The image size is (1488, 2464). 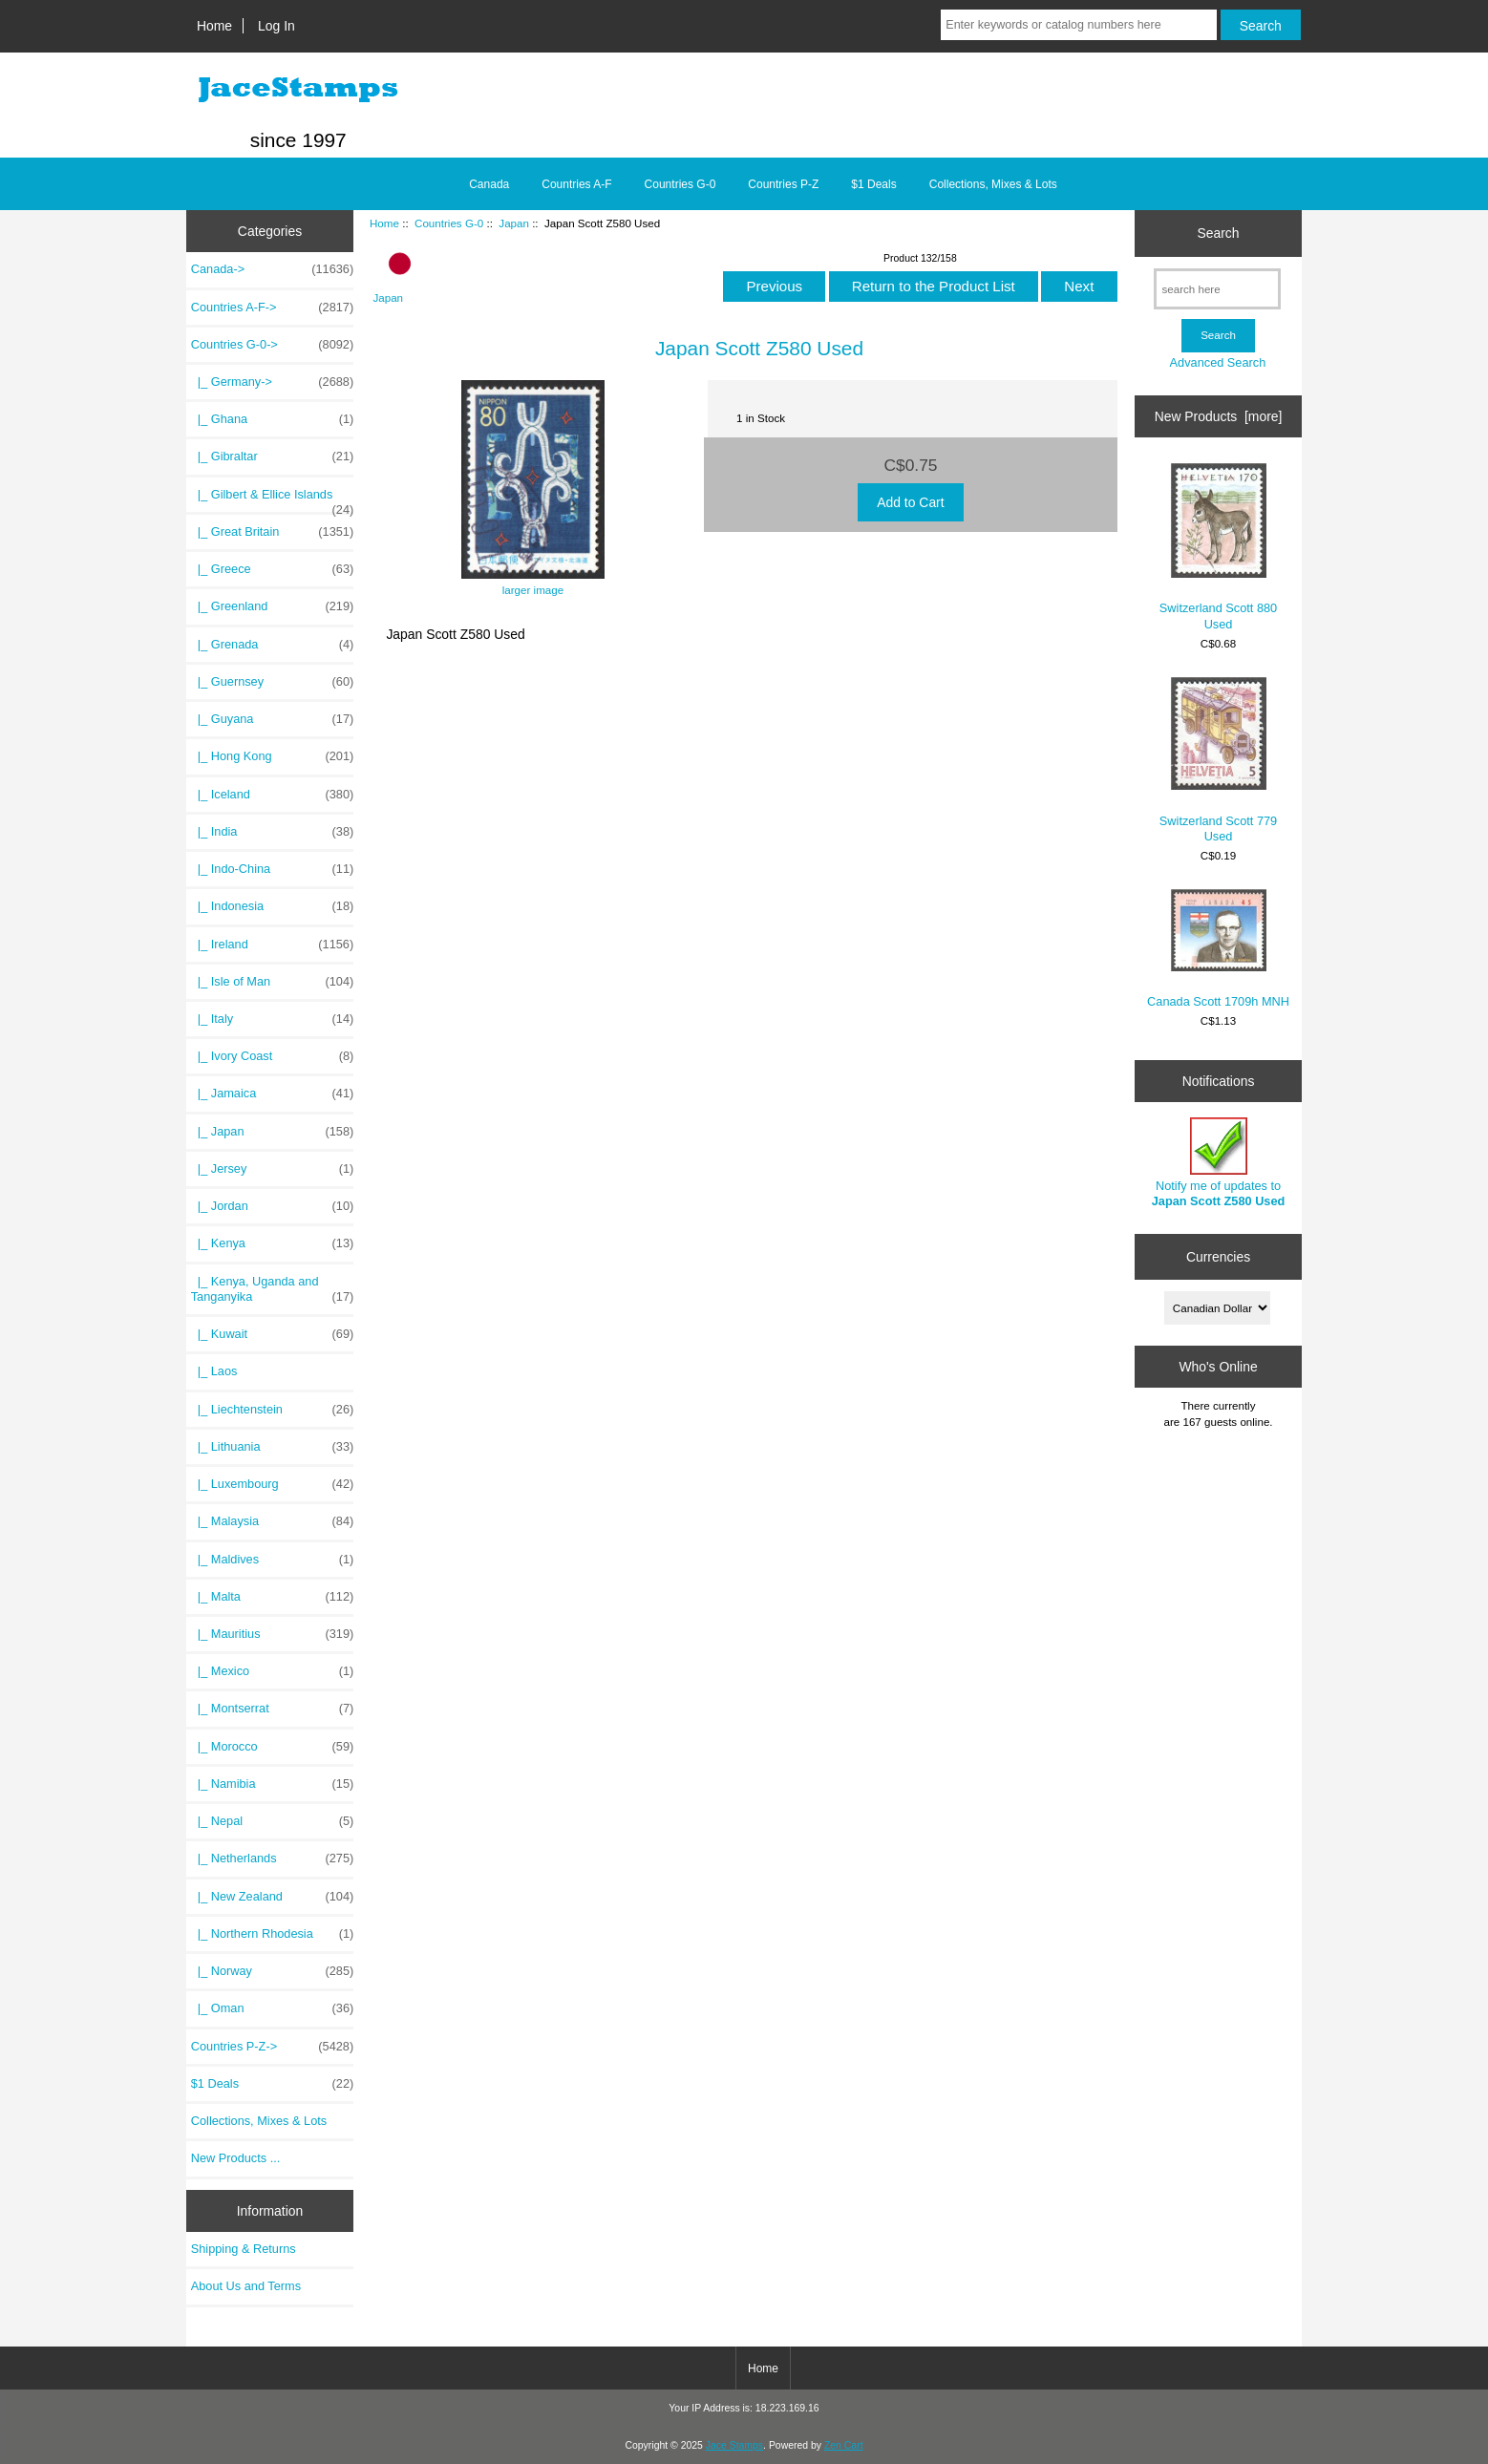 What do you see at coordinates (489, 184) in the screenshot?
I see `Canada` at bounding box center [489, 184].